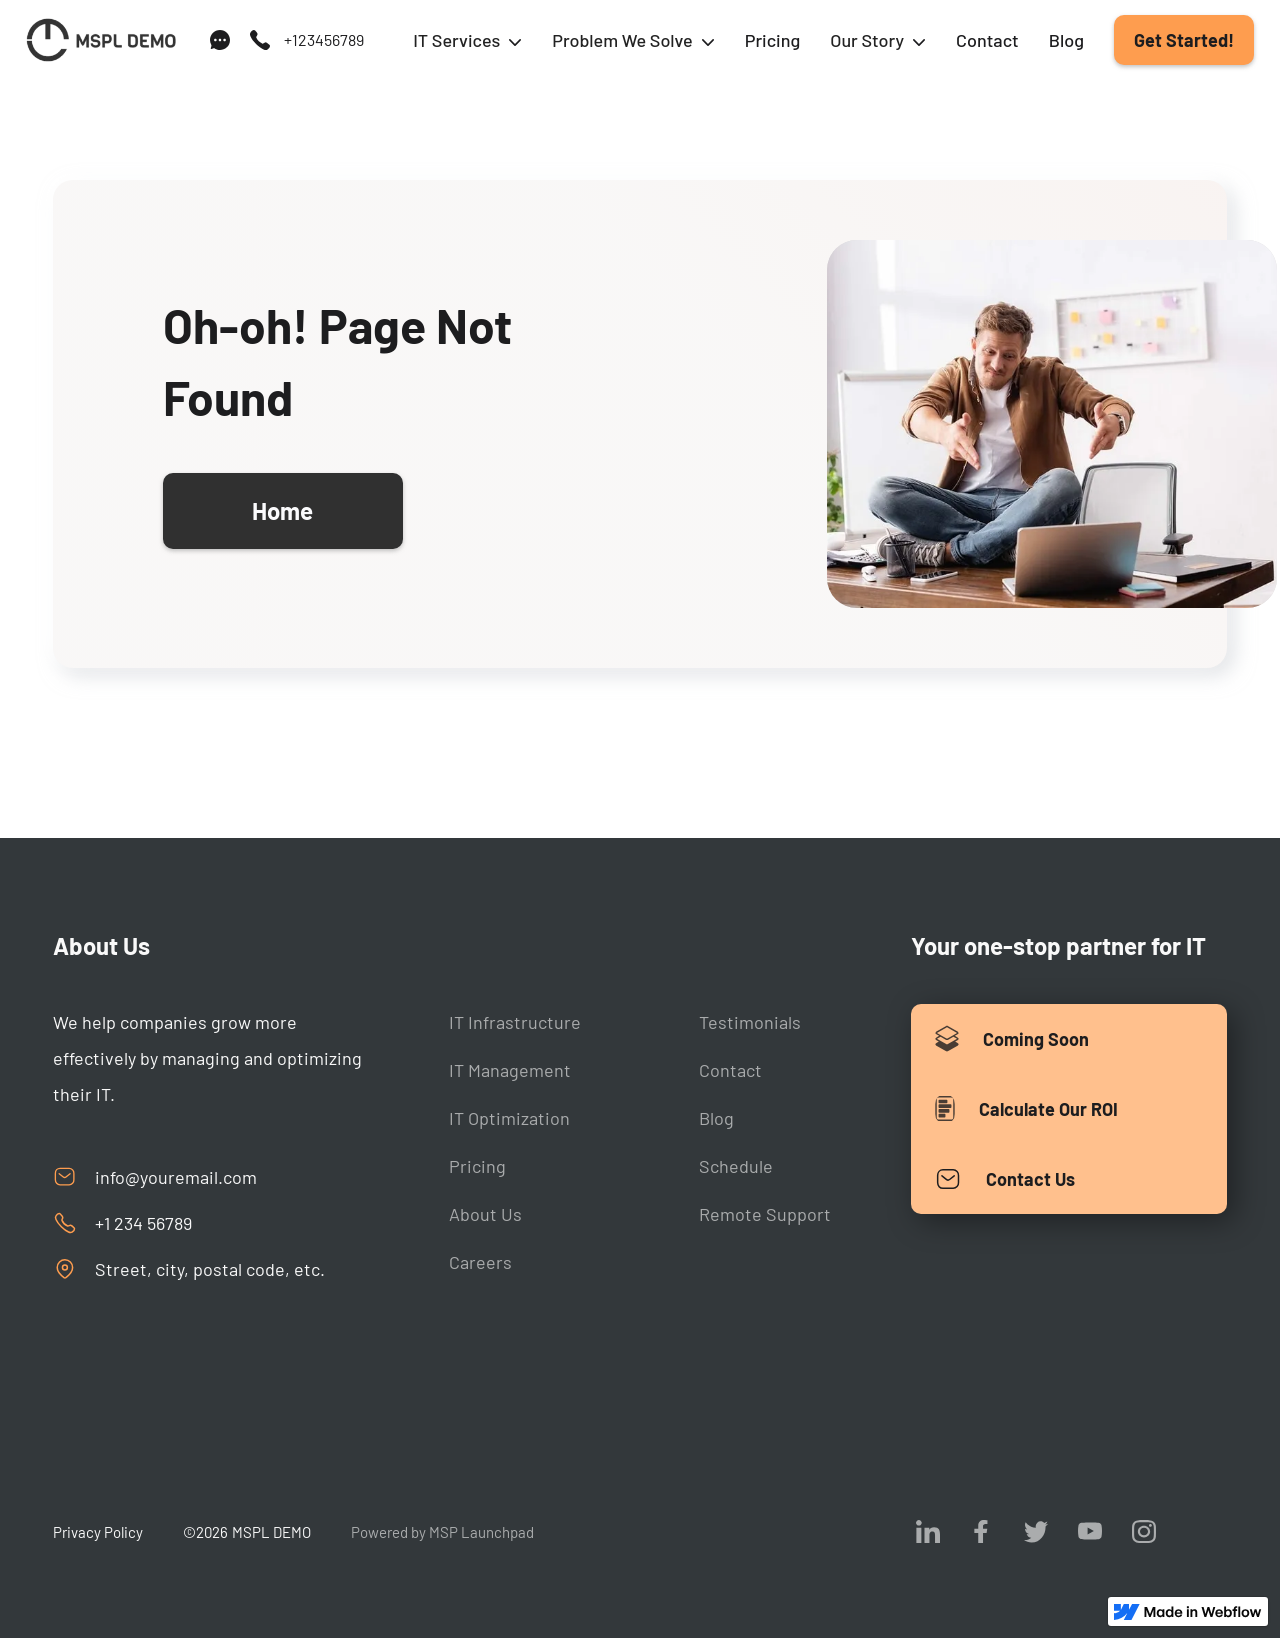 The image size is (1280, 1638). Describe the element at coordinates (928, 1531) in the screenshot. I see `[visit us on Linkedin]` at that location.